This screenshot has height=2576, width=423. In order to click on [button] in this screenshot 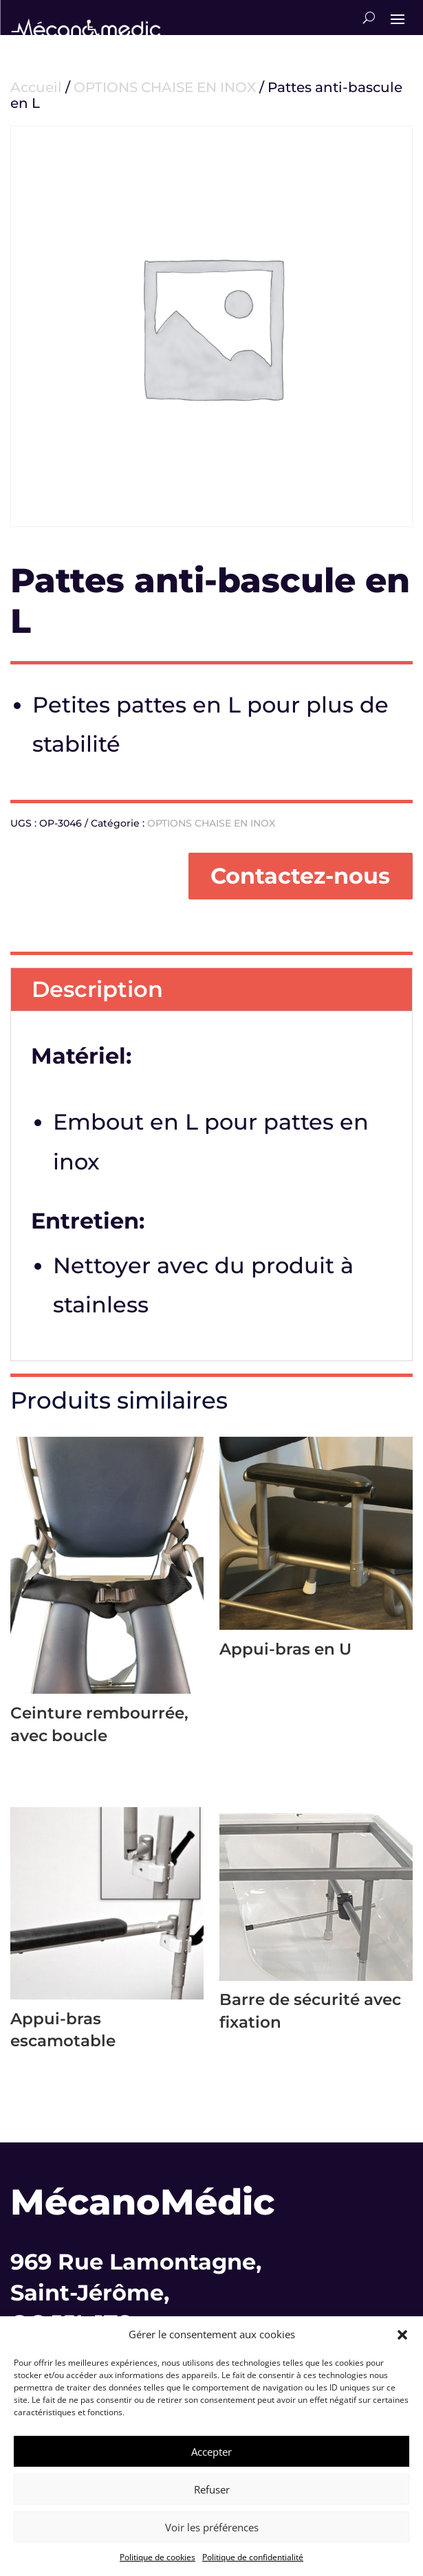, I will do `click(402, 2335)`.